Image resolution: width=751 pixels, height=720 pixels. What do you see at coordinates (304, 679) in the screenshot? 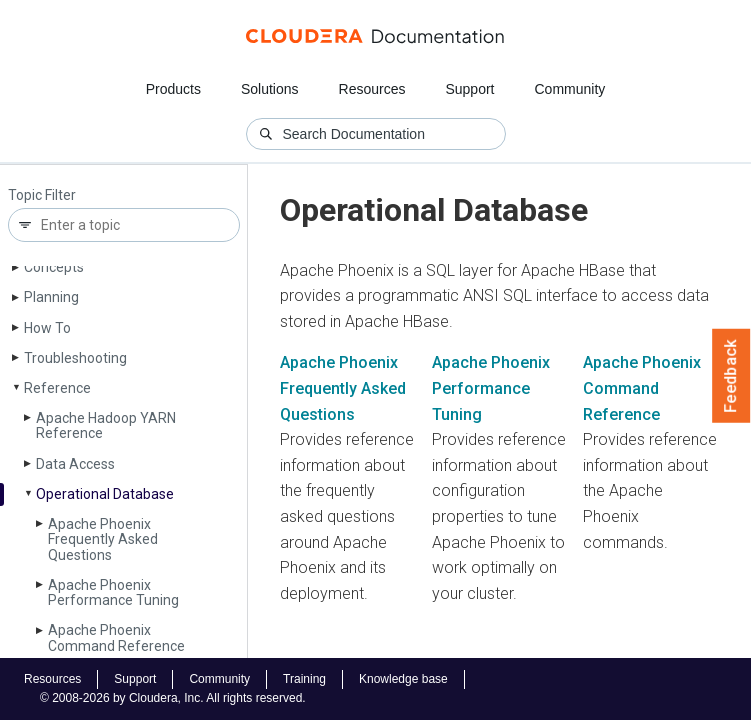
I see `Training` at bounding box center [304, 679].